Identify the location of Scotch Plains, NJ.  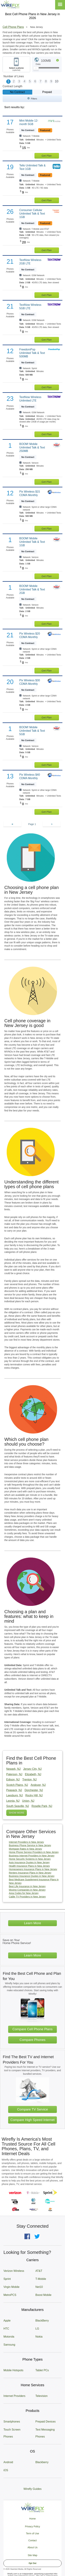
(17, 1784).